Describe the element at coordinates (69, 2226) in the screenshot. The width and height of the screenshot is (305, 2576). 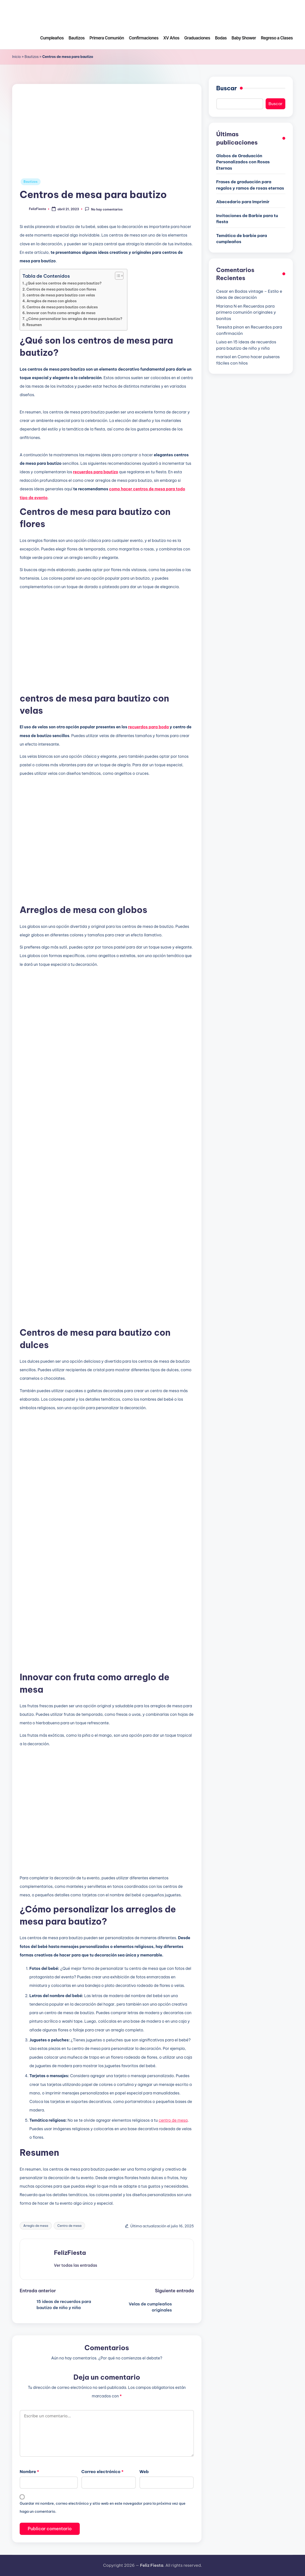
I see `Centro de mesa` at that location.